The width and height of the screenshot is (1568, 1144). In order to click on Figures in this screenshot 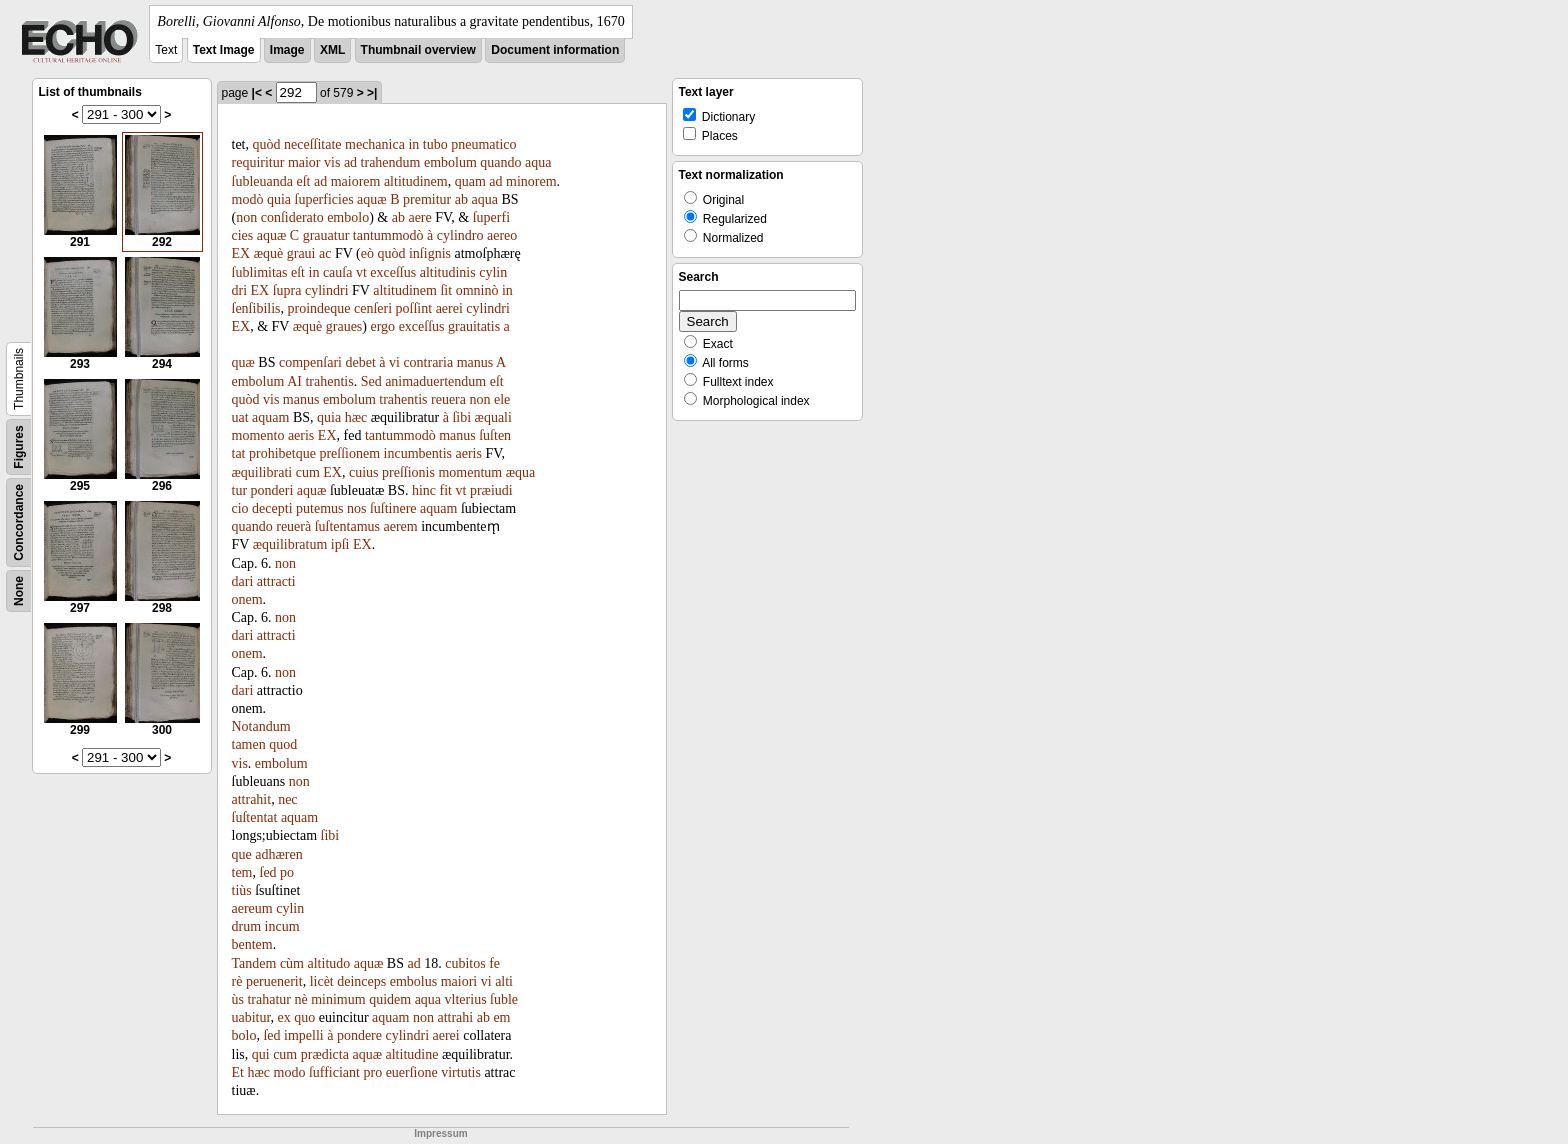, I will do `click(19, 446)`.